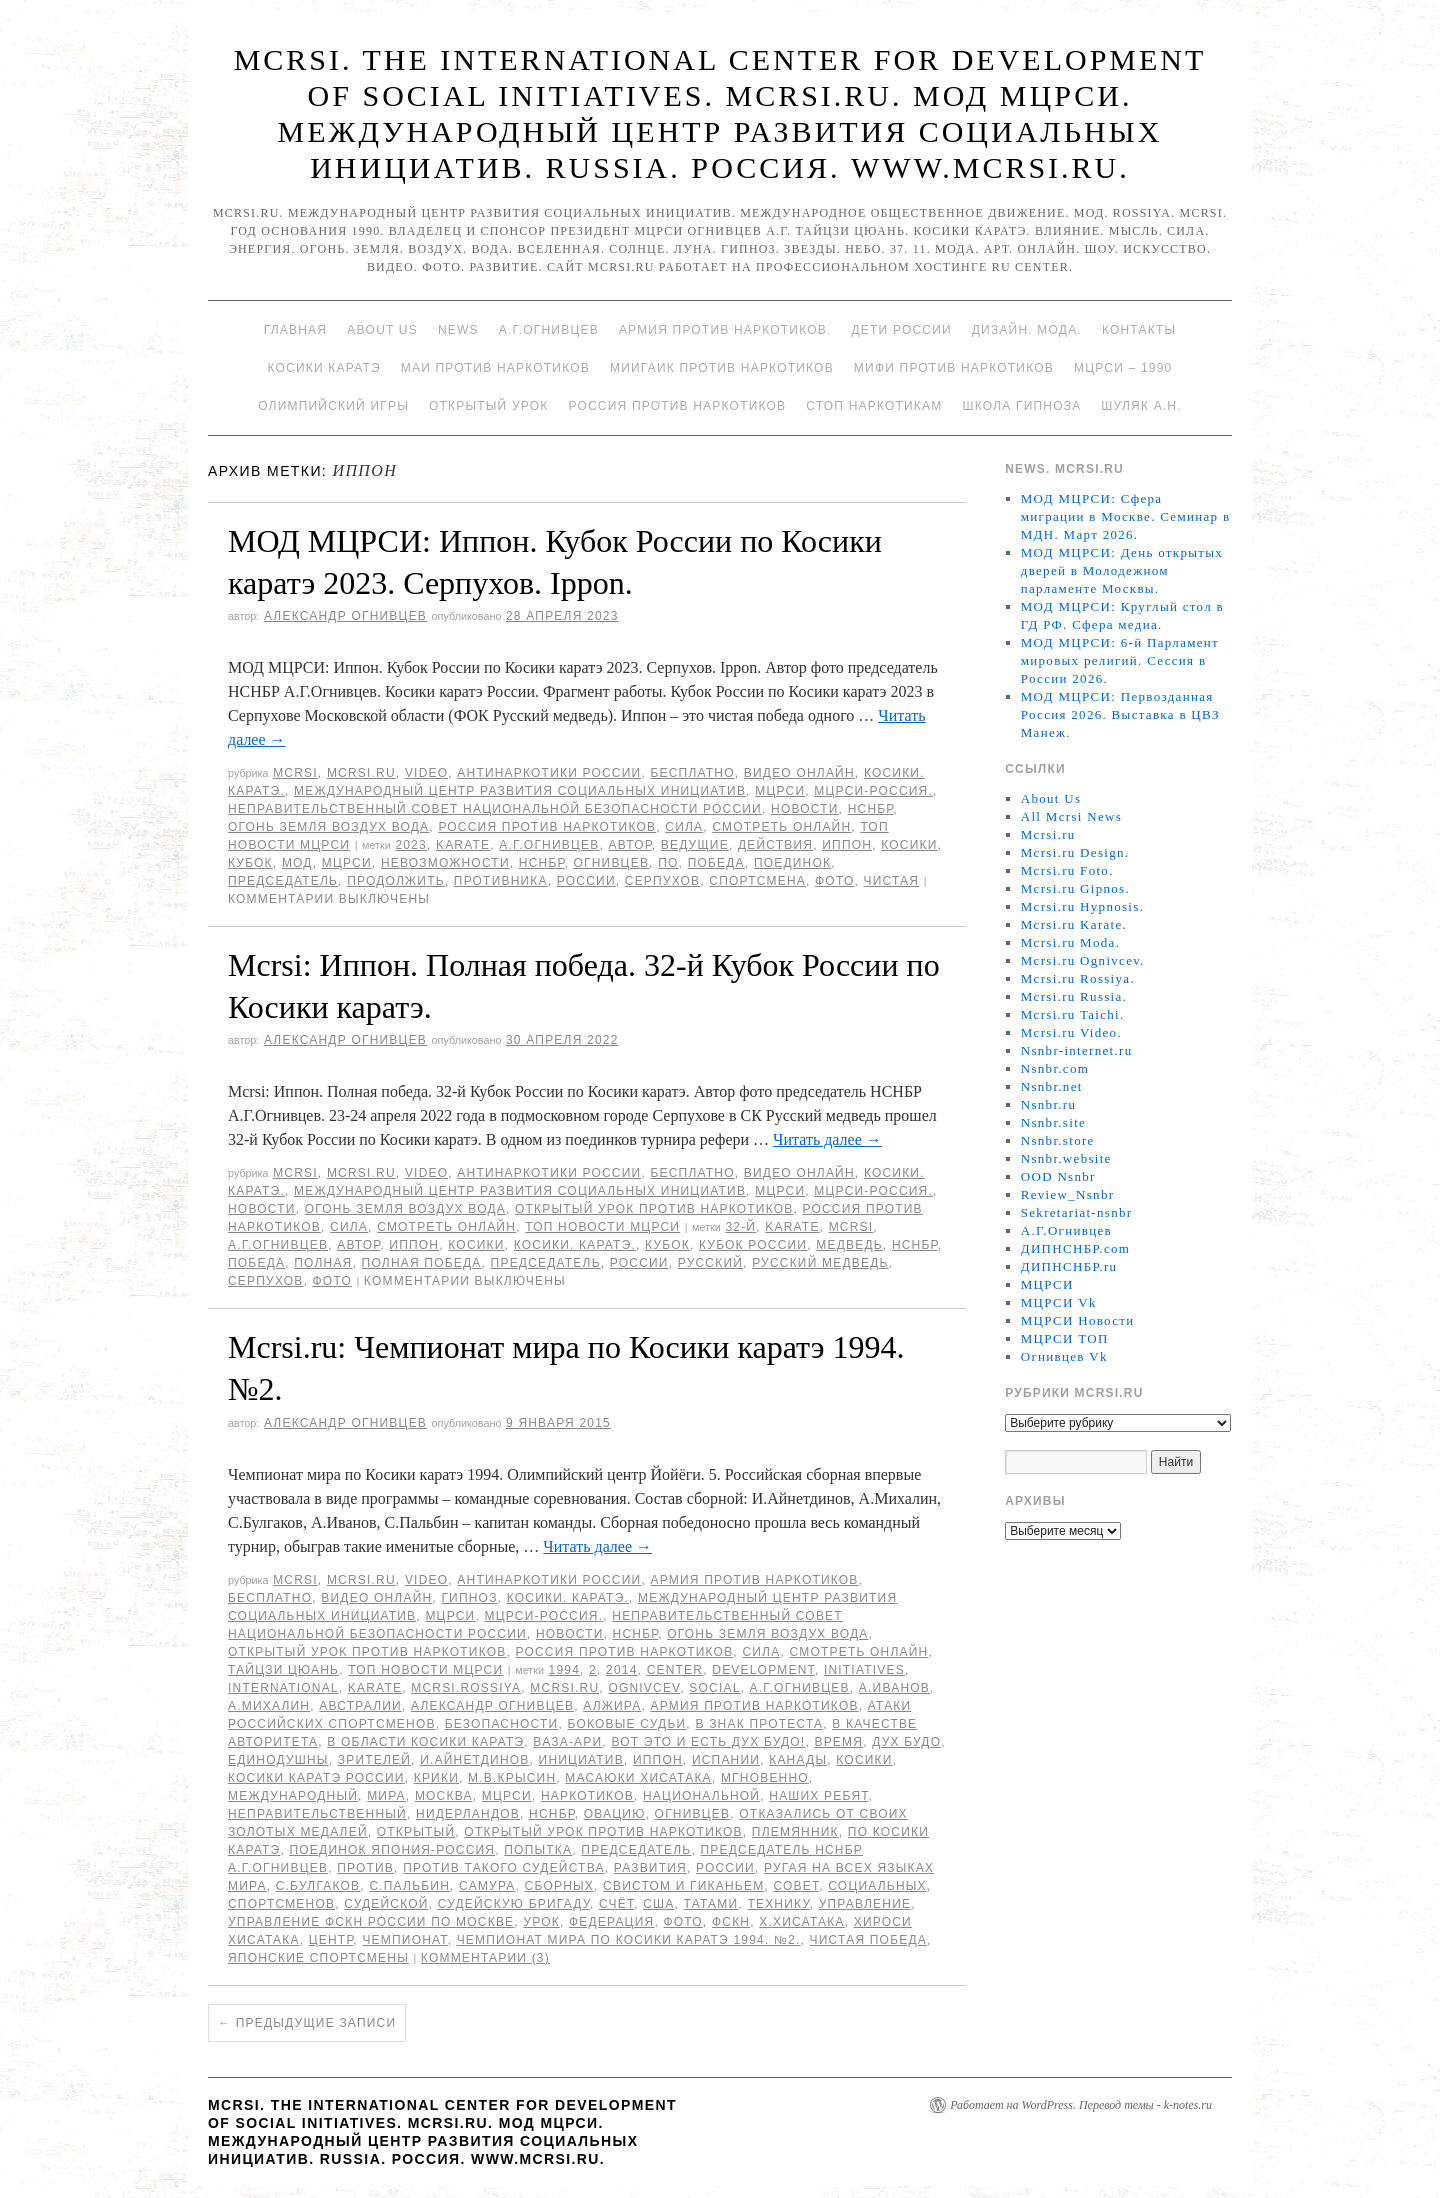 This screenshot has width=1440, height=2198. Describe the element at coordinates (324, 368) in the screenshot. I see `Косики каратэ` at that location.